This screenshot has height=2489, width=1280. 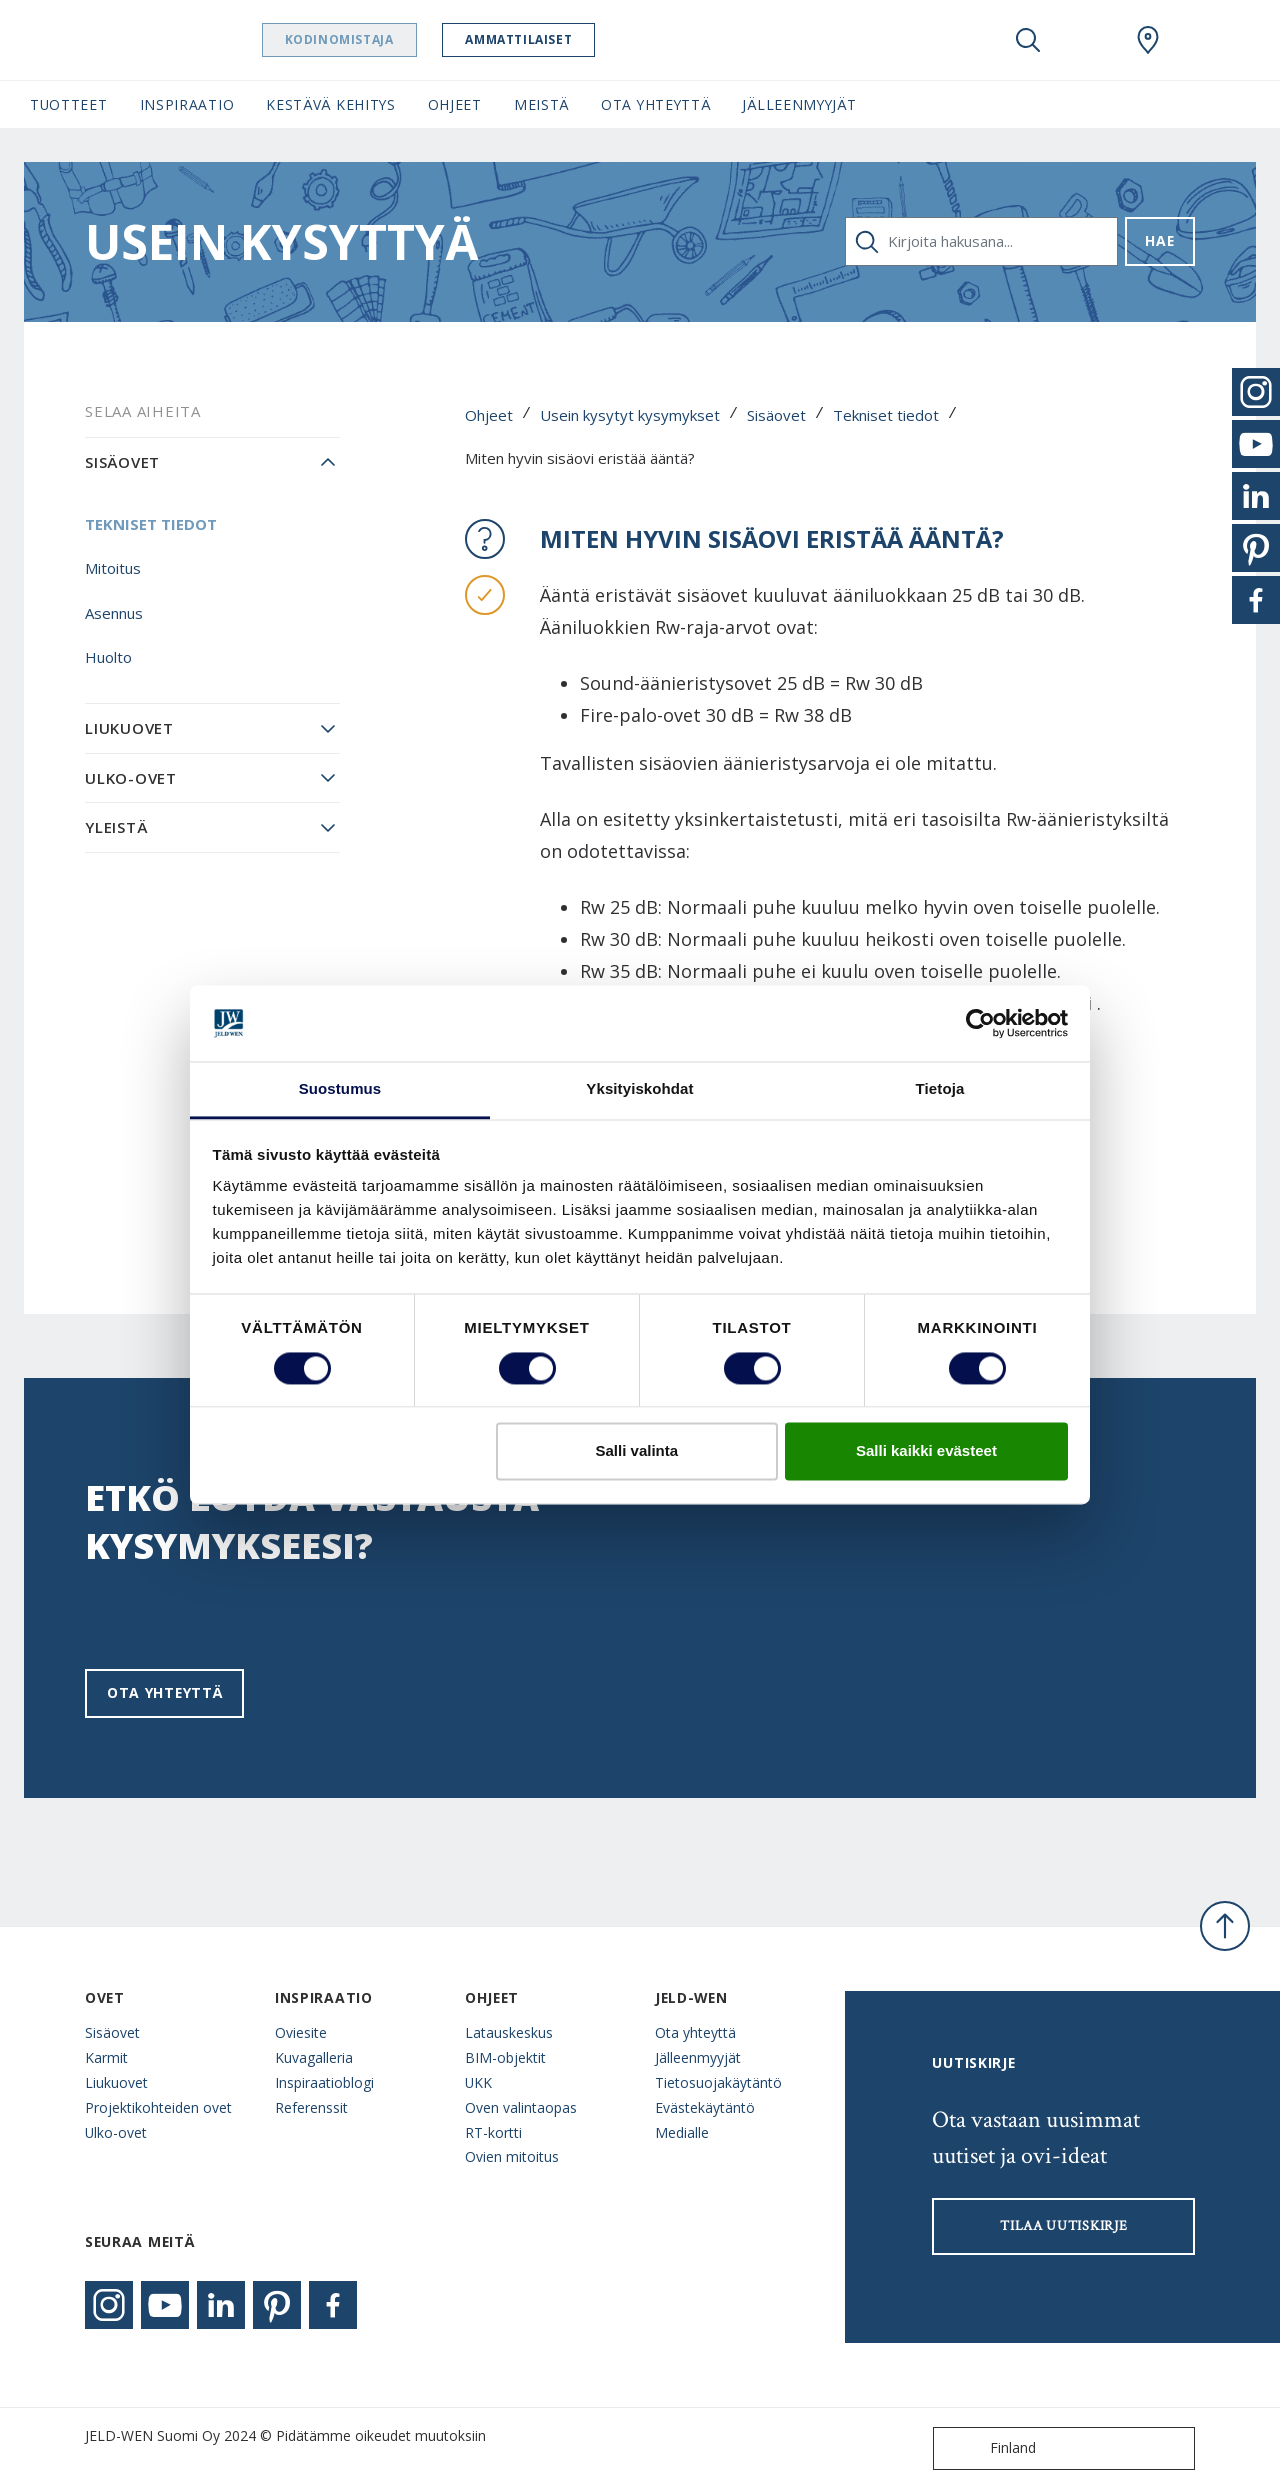 I want to click on Ohjeet [button], so click(x=455, y=104).